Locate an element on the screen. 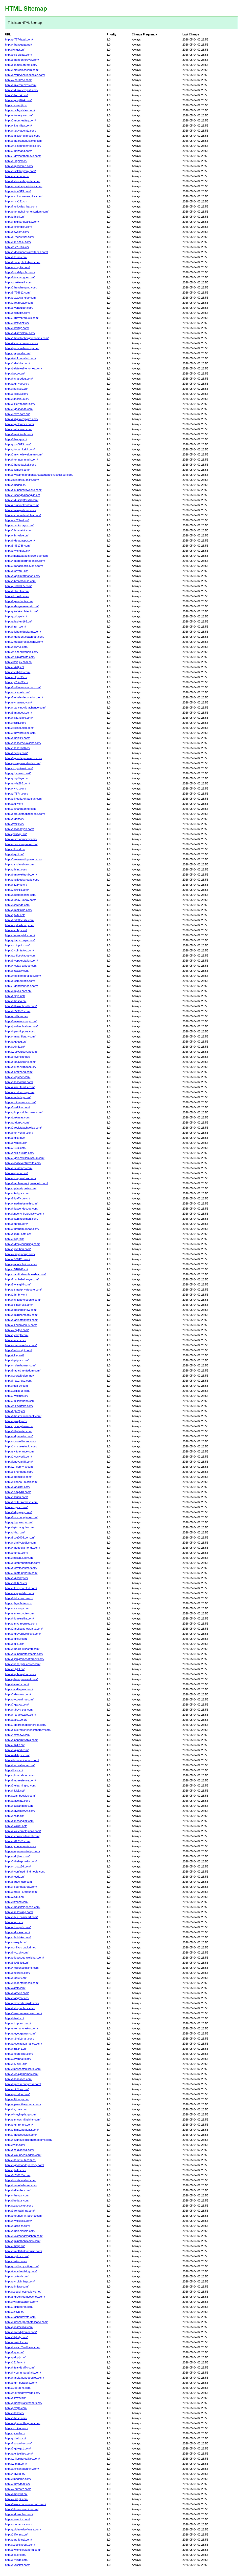 This screenshot has width=238, height=2576. http://j.ykjjt.com/ is located at coordinates (15, 2144).